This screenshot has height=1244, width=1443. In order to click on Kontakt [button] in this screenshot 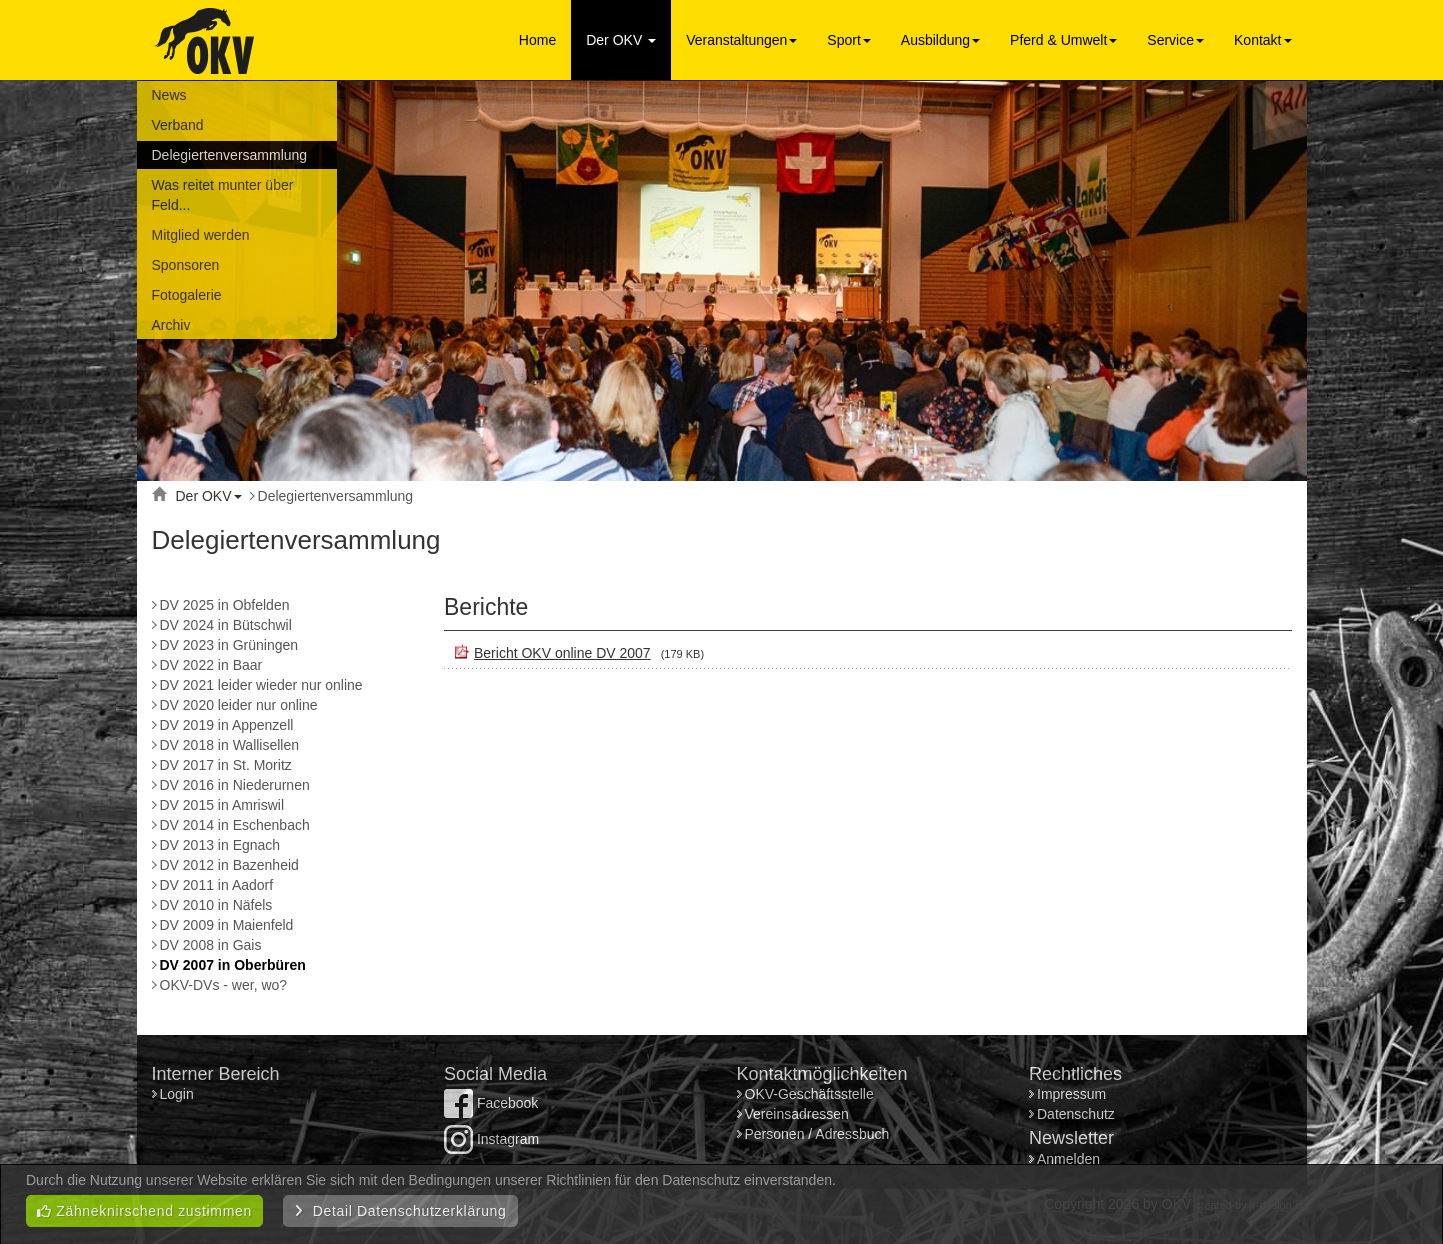, I will do `click(1262, 40)`.